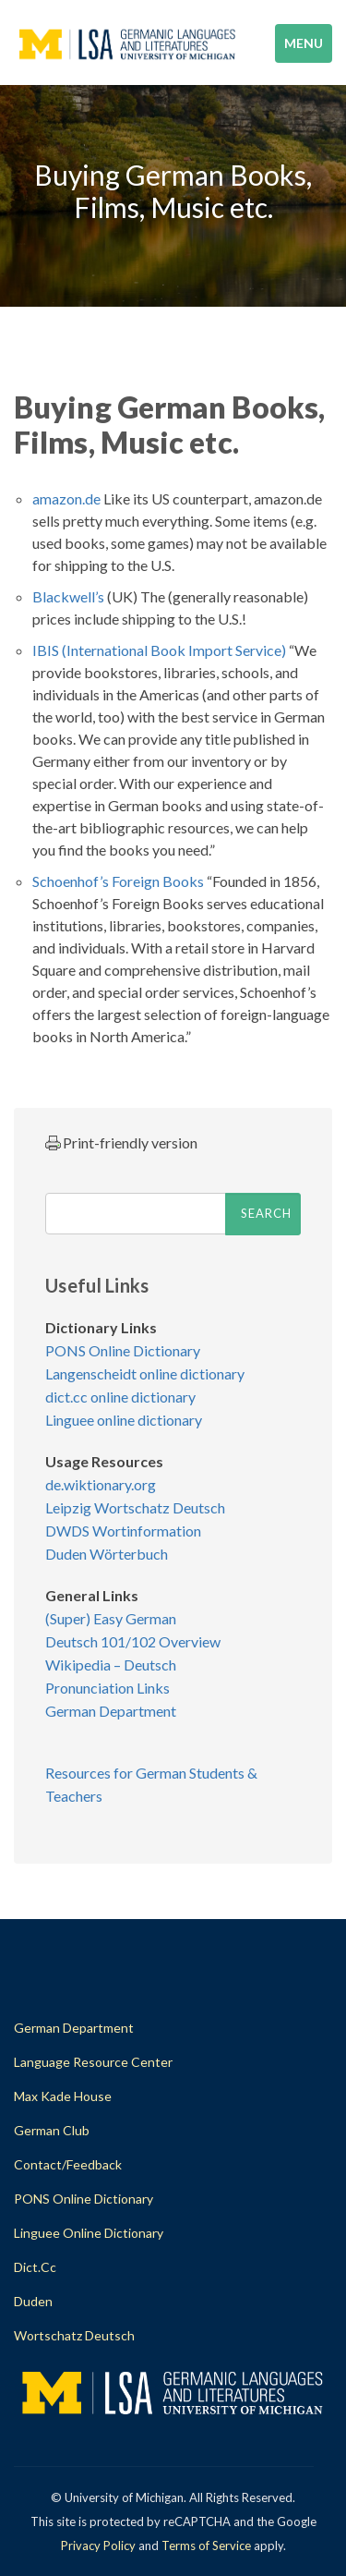 This screenshot has width=346, height=2576. What do you see at coordinates (100, 1484) in the screenshot?
I see `de.wiktionary.org` at bounding box center [100, 1484].